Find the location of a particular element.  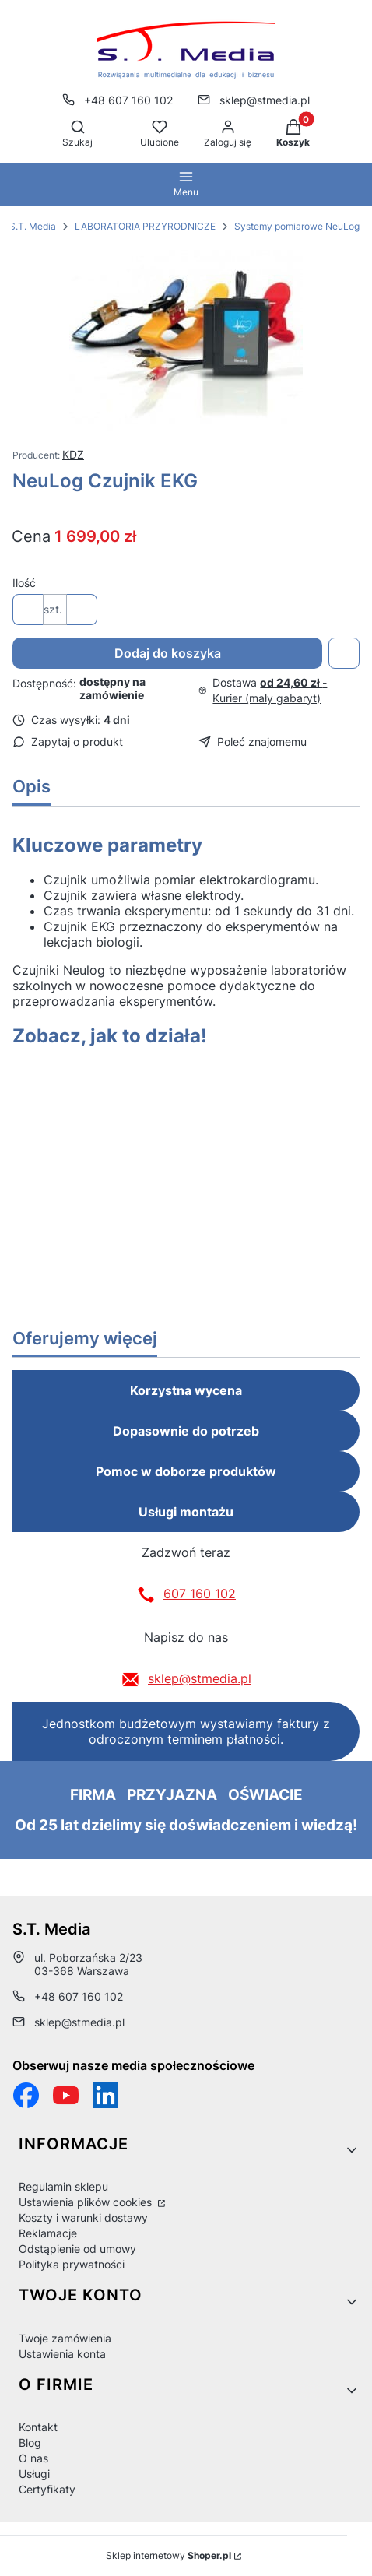

Koszty i warunki dostawy is located at coordinates (83, 2217).